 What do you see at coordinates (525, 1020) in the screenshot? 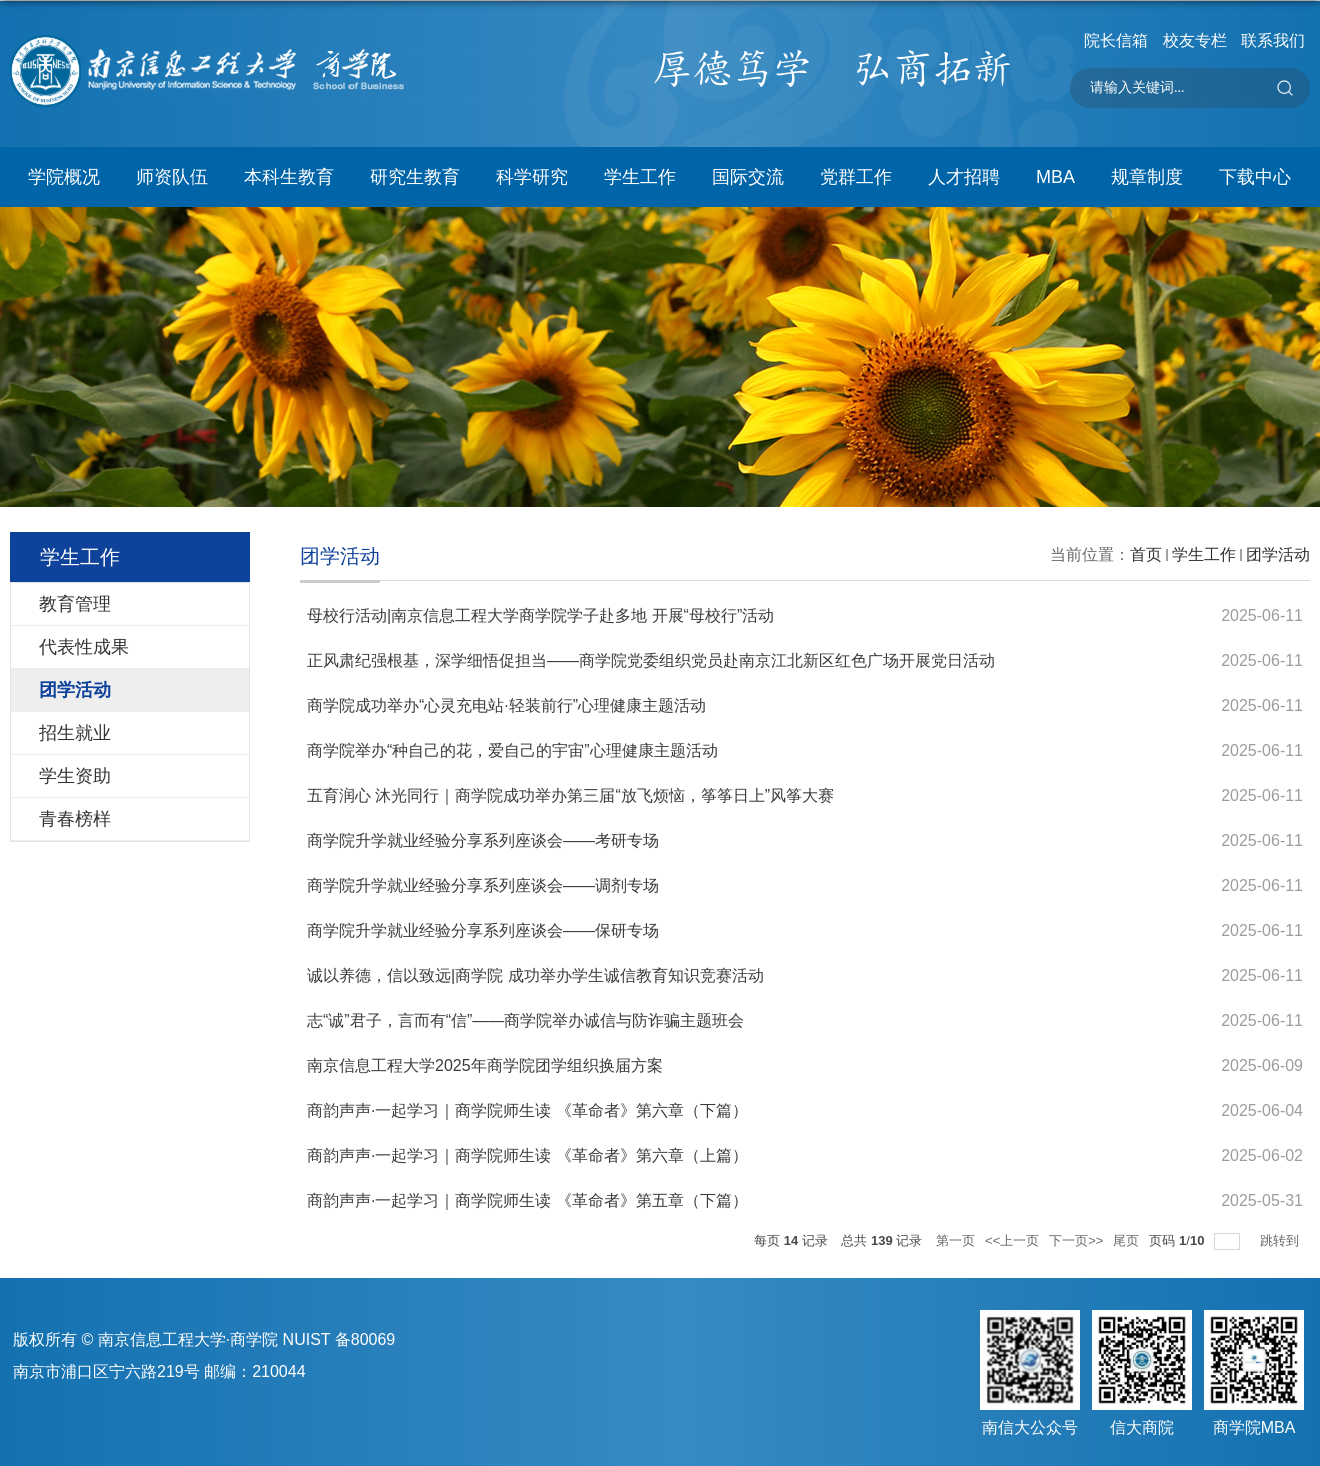
I see `志“诚”君子，言而有“信”——商学院举办诚信与防诈骗主题班会` at bounding box center [525, 1020].